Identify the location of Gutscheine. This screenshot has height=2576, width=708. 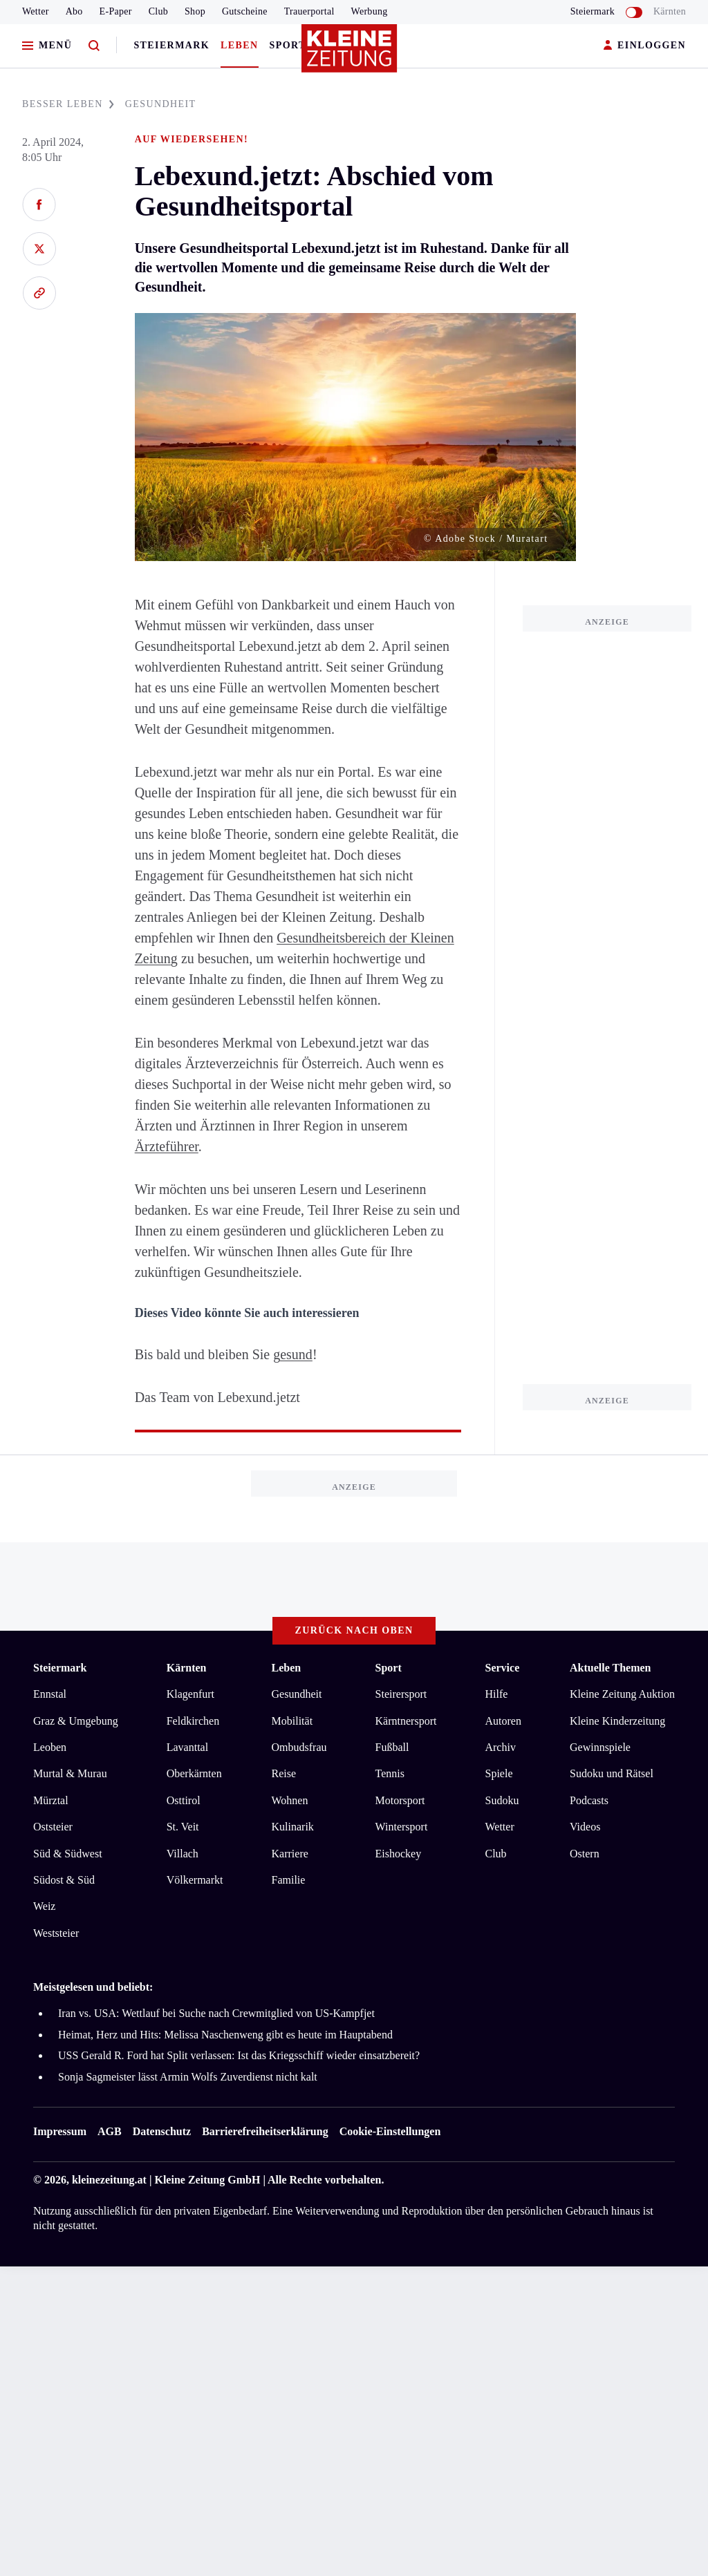
(245, 11).